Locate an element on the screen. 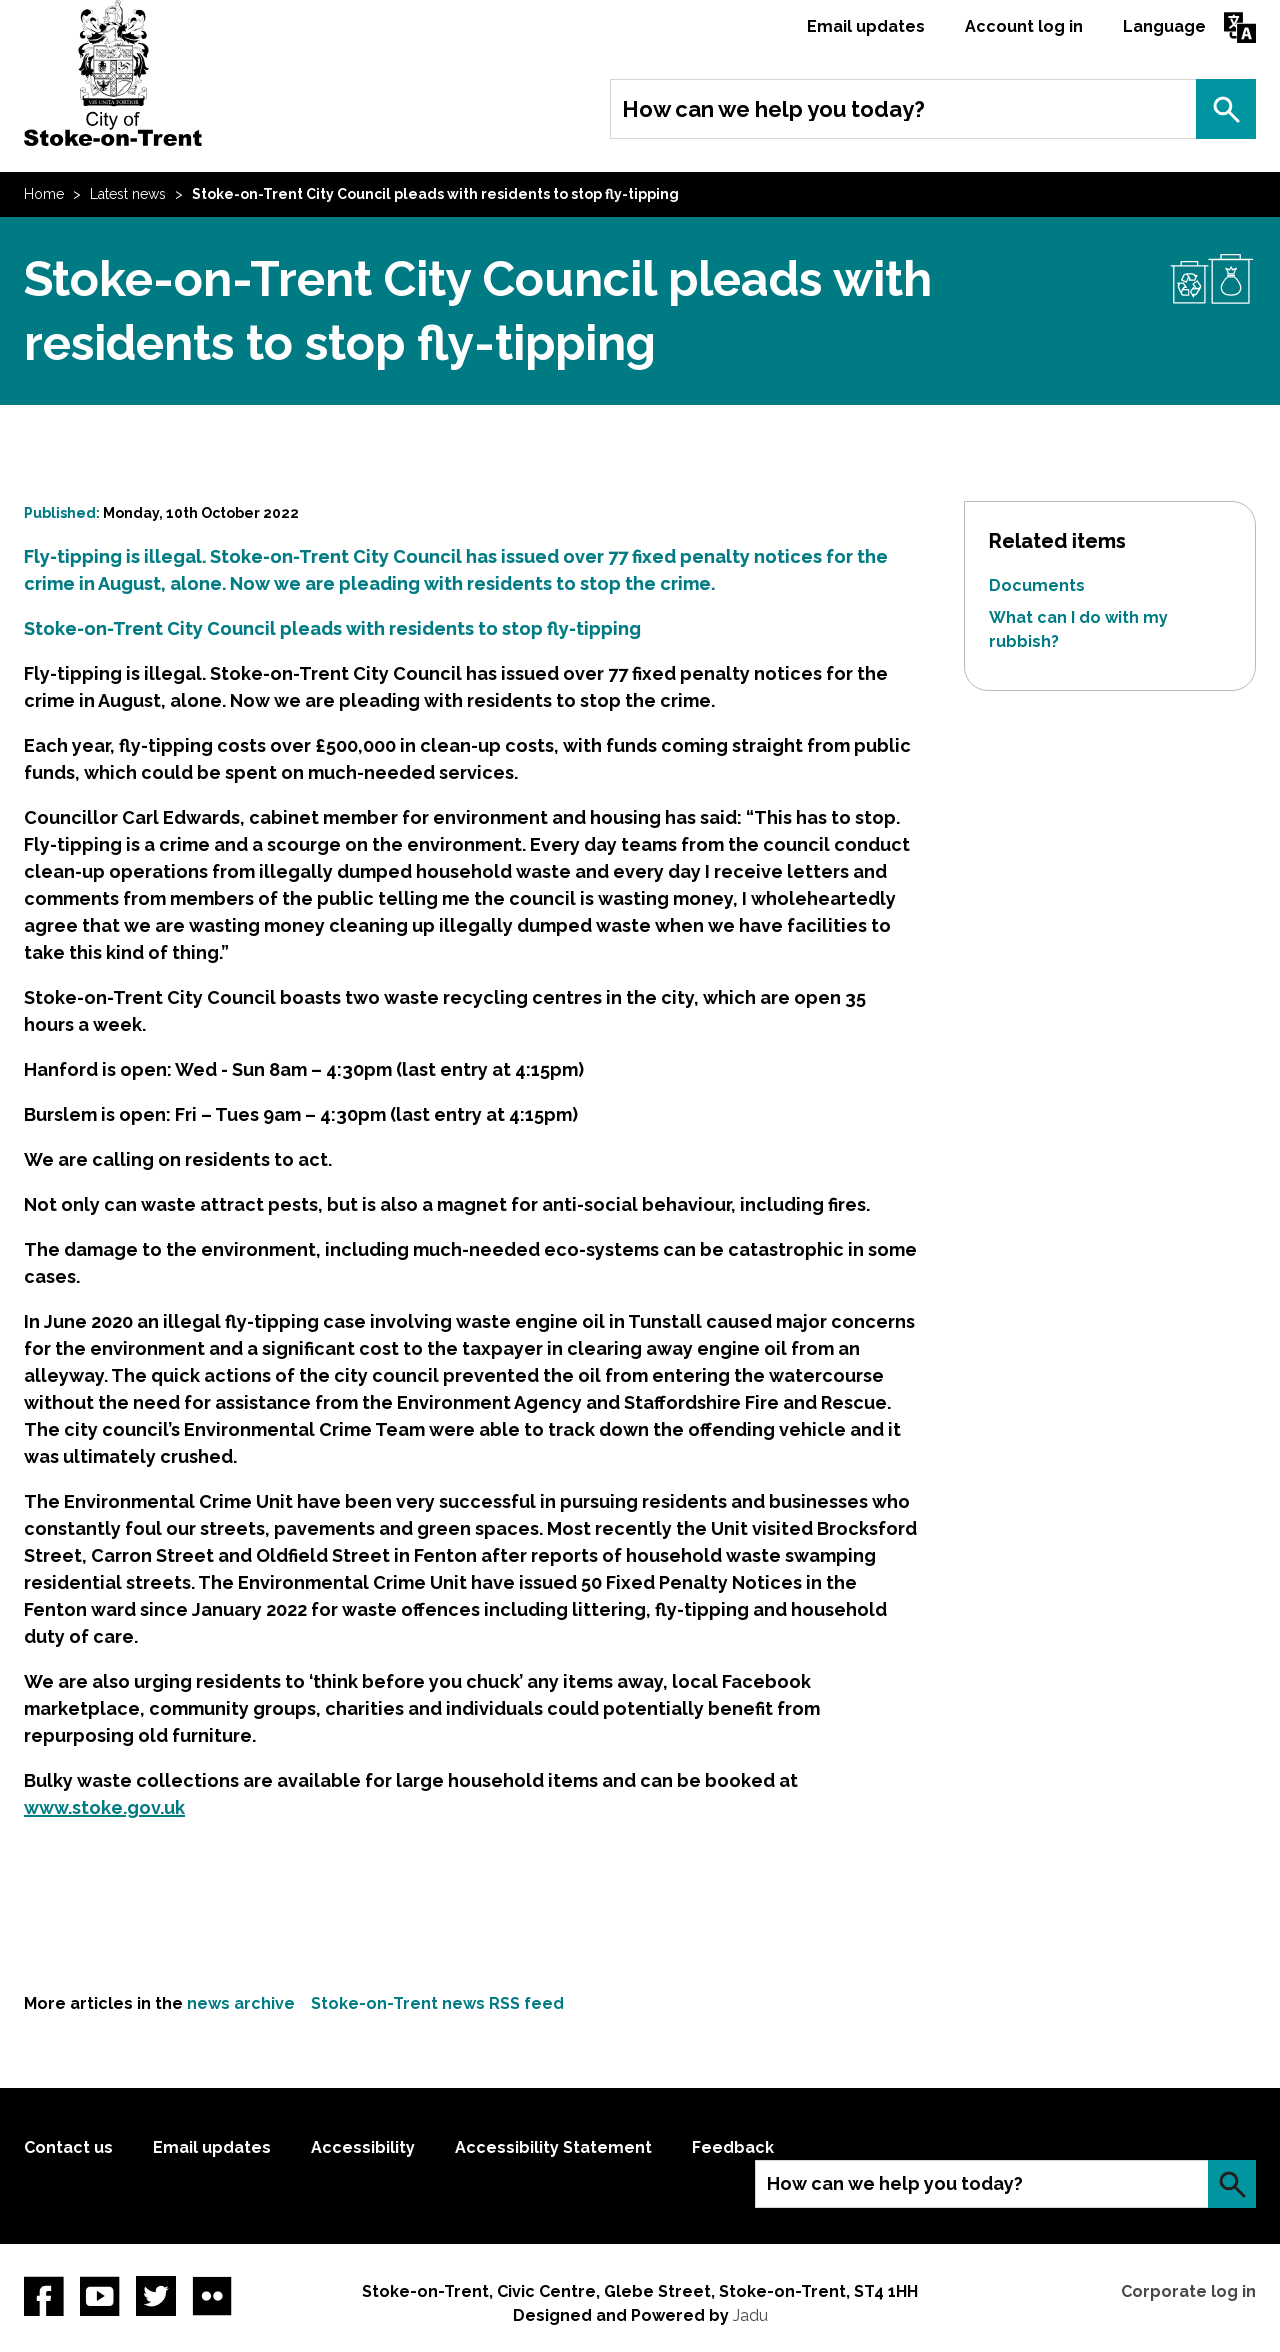 The image size is (1280, 2352). Account log in is located at coordinates (1024, 26).